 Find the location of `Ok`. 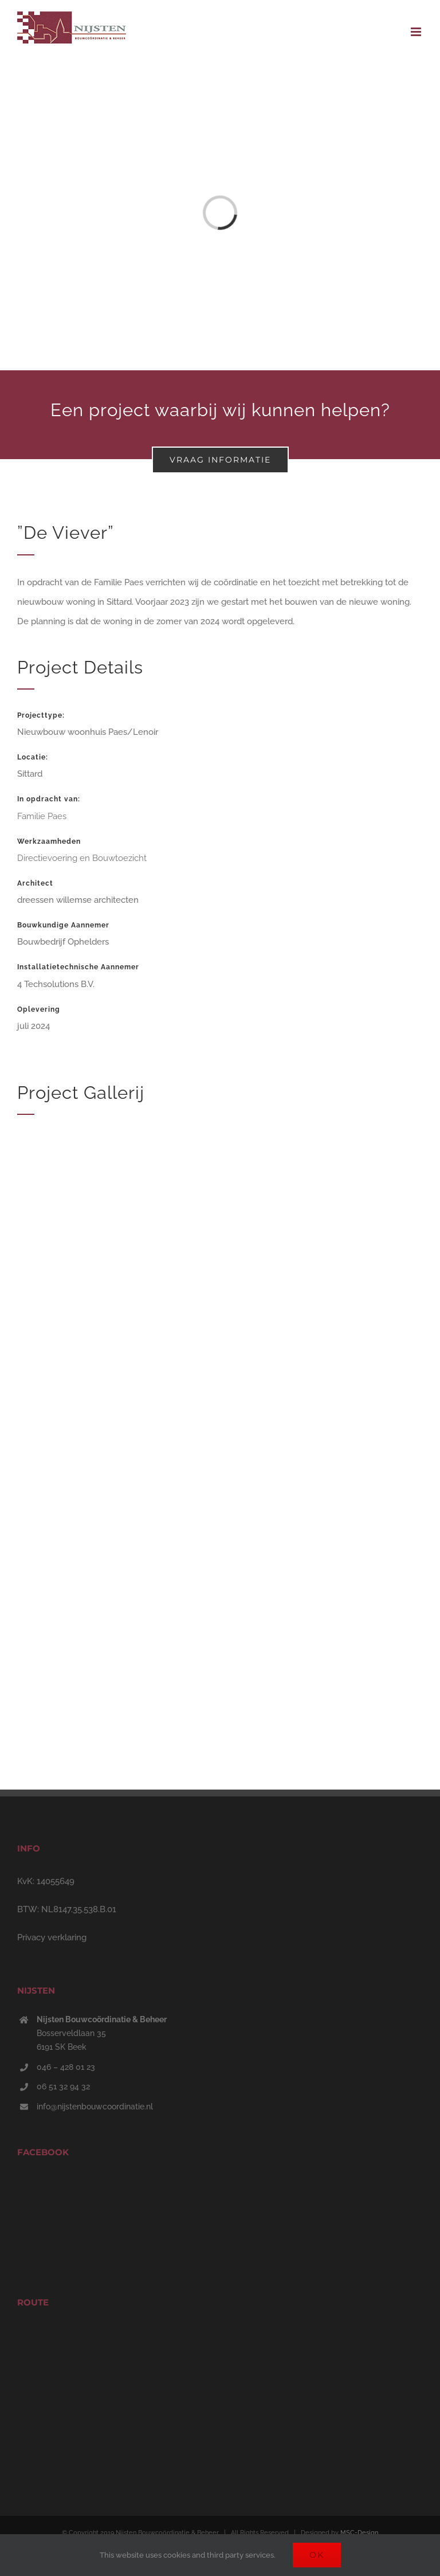

Ok is located at coordinates (316, 2555).